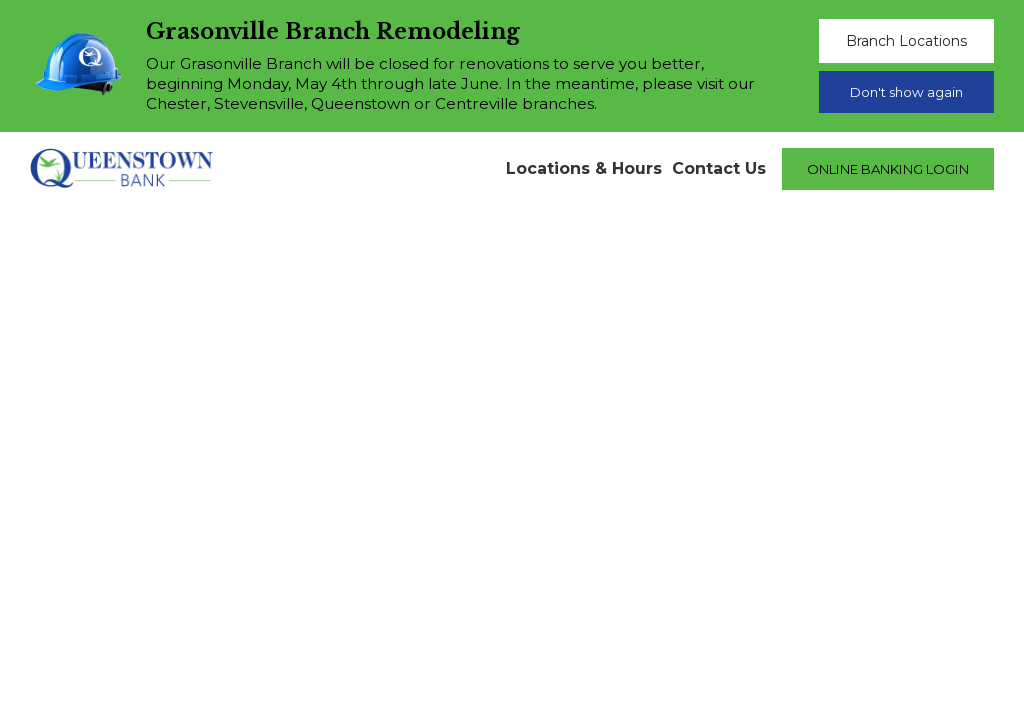 The height and width of the screenshot is (720, 1024). What do you see at coordinates (906, 92) in the screenshot?
I see `Don't show again` at bounding box center [906, 92].